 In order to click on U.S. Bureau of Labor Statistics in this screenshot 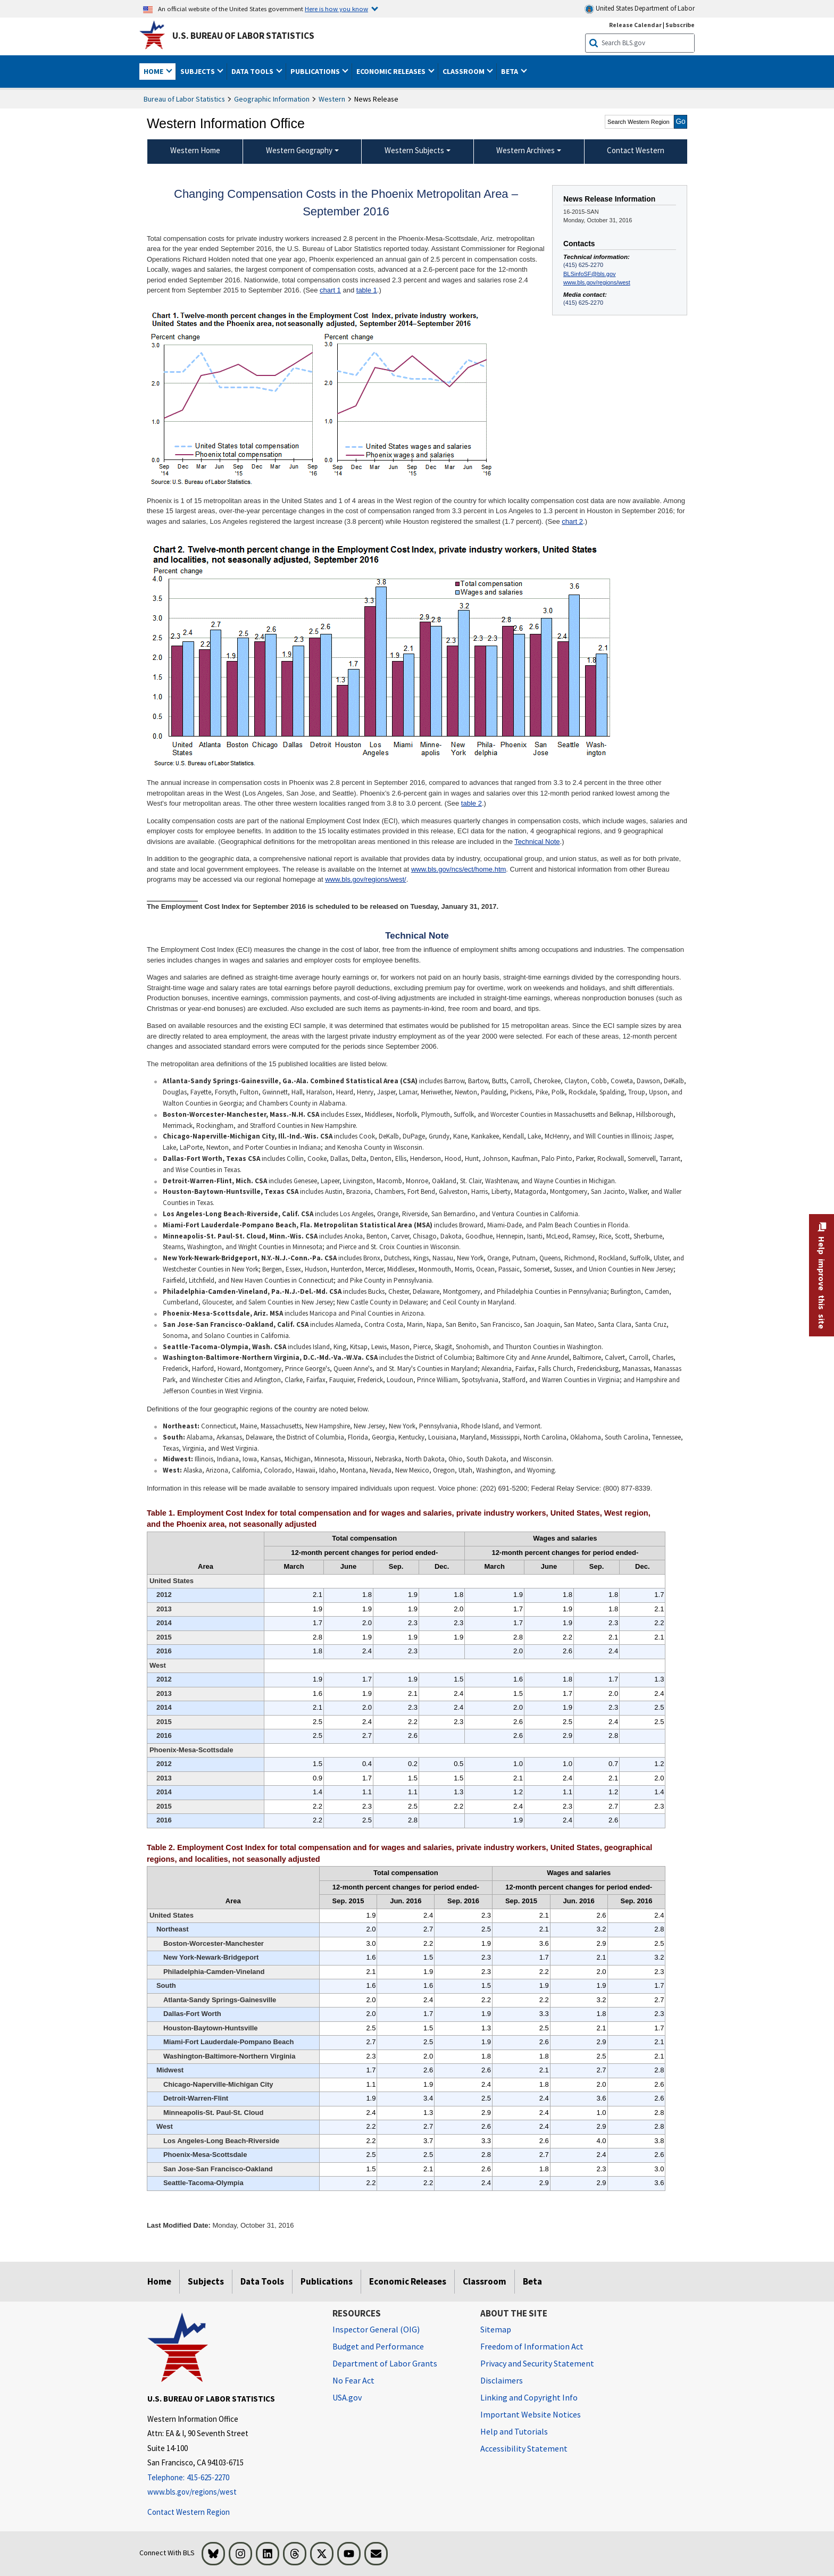, I will do `click(243, 35)`.